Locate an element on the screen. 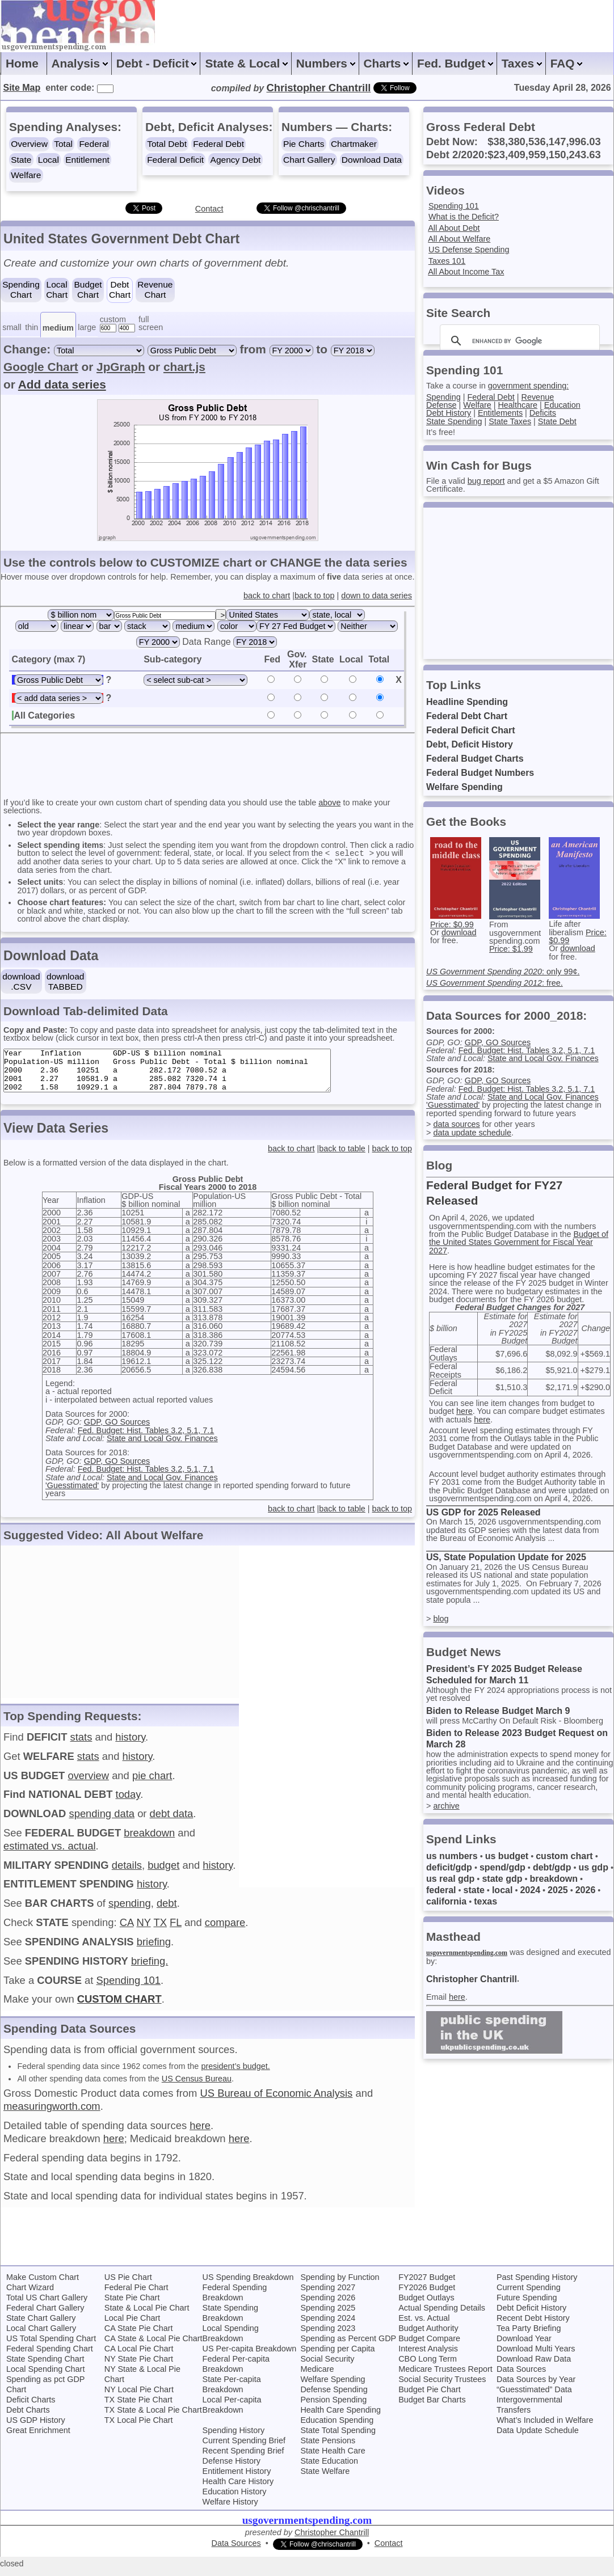  US GDP History is located at coordinates (35, 2428).